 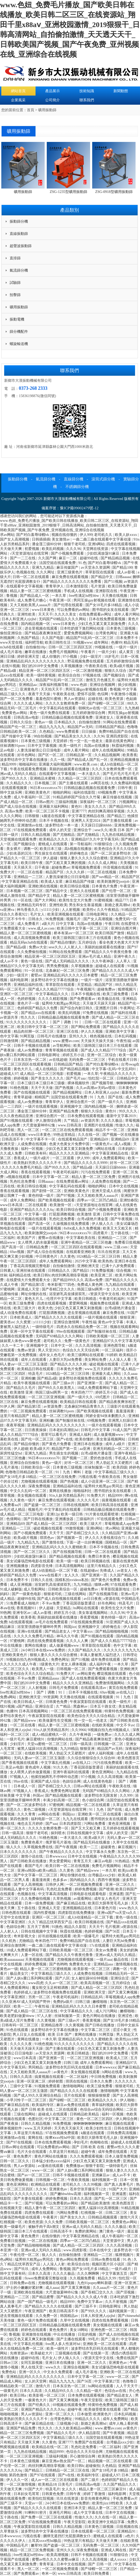 I want to click on 婷婷五月小说, so click(x=73, y=1055).